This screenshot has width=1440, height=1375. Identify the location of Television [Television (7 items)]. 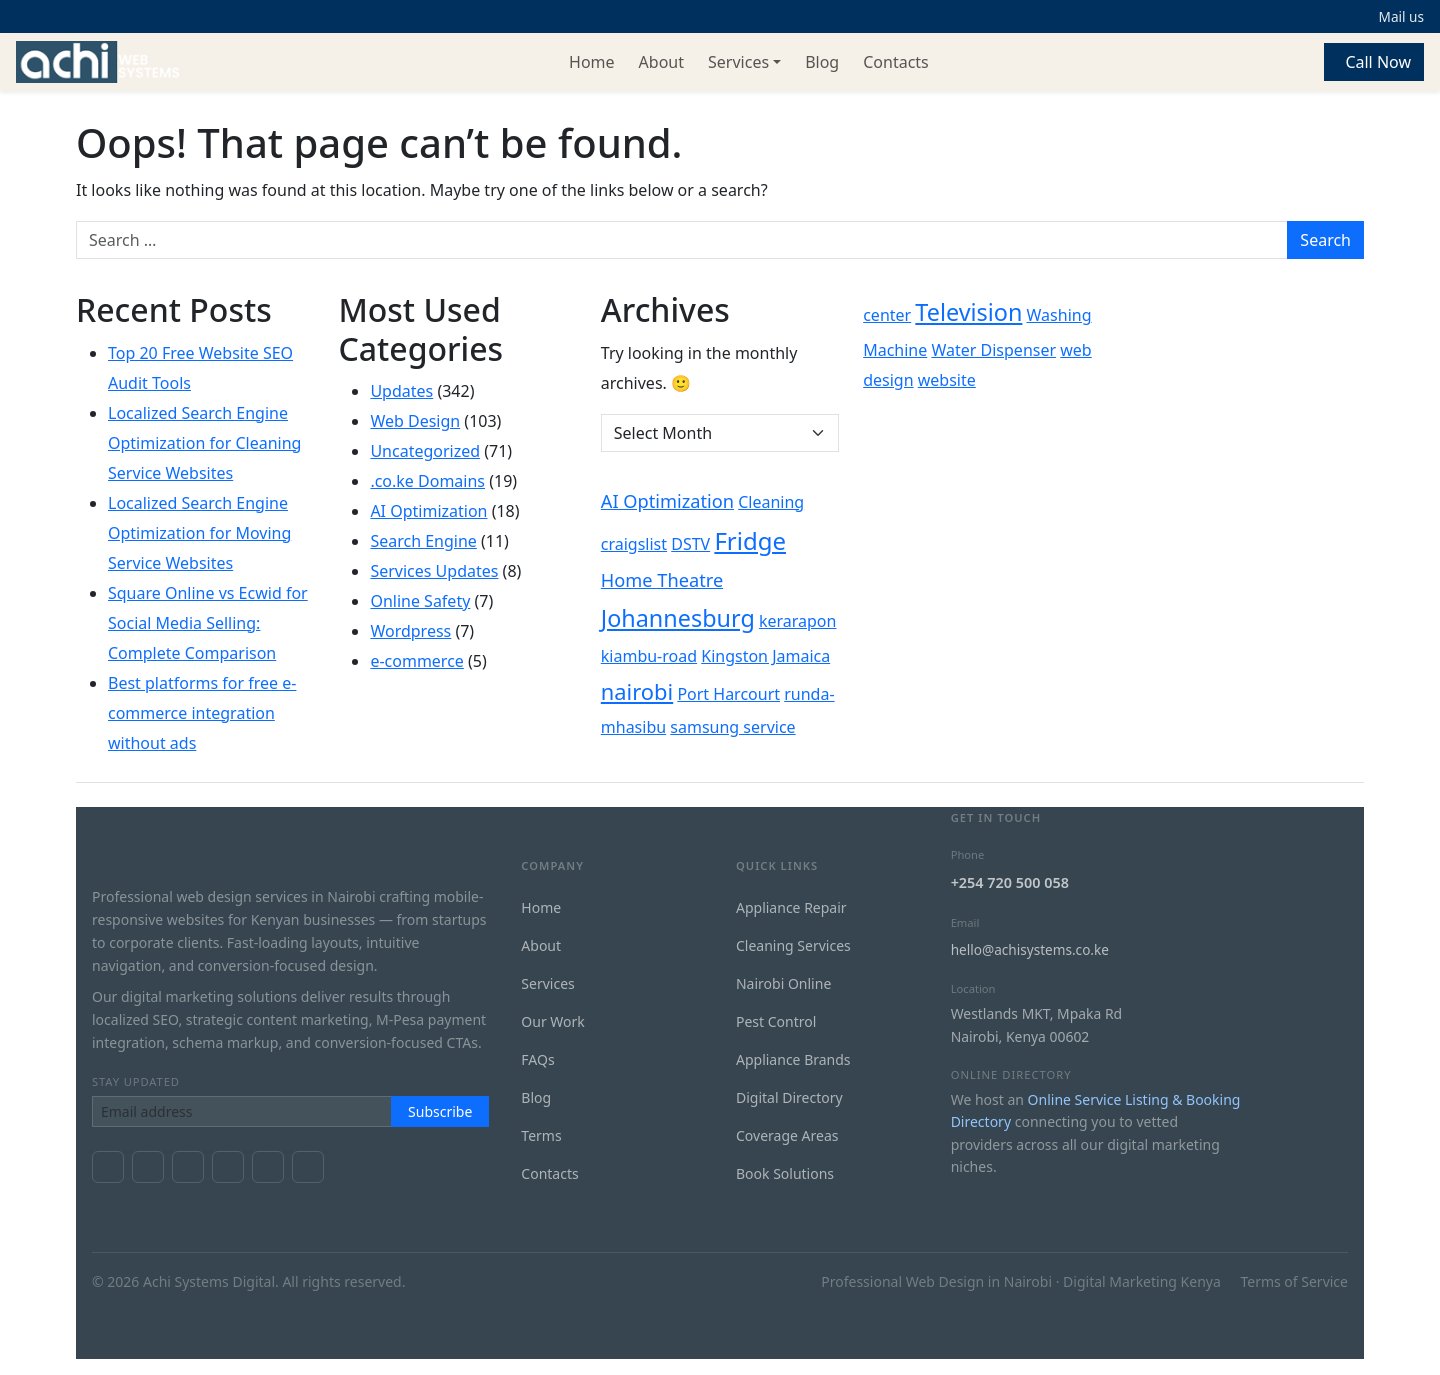
(968, 312).